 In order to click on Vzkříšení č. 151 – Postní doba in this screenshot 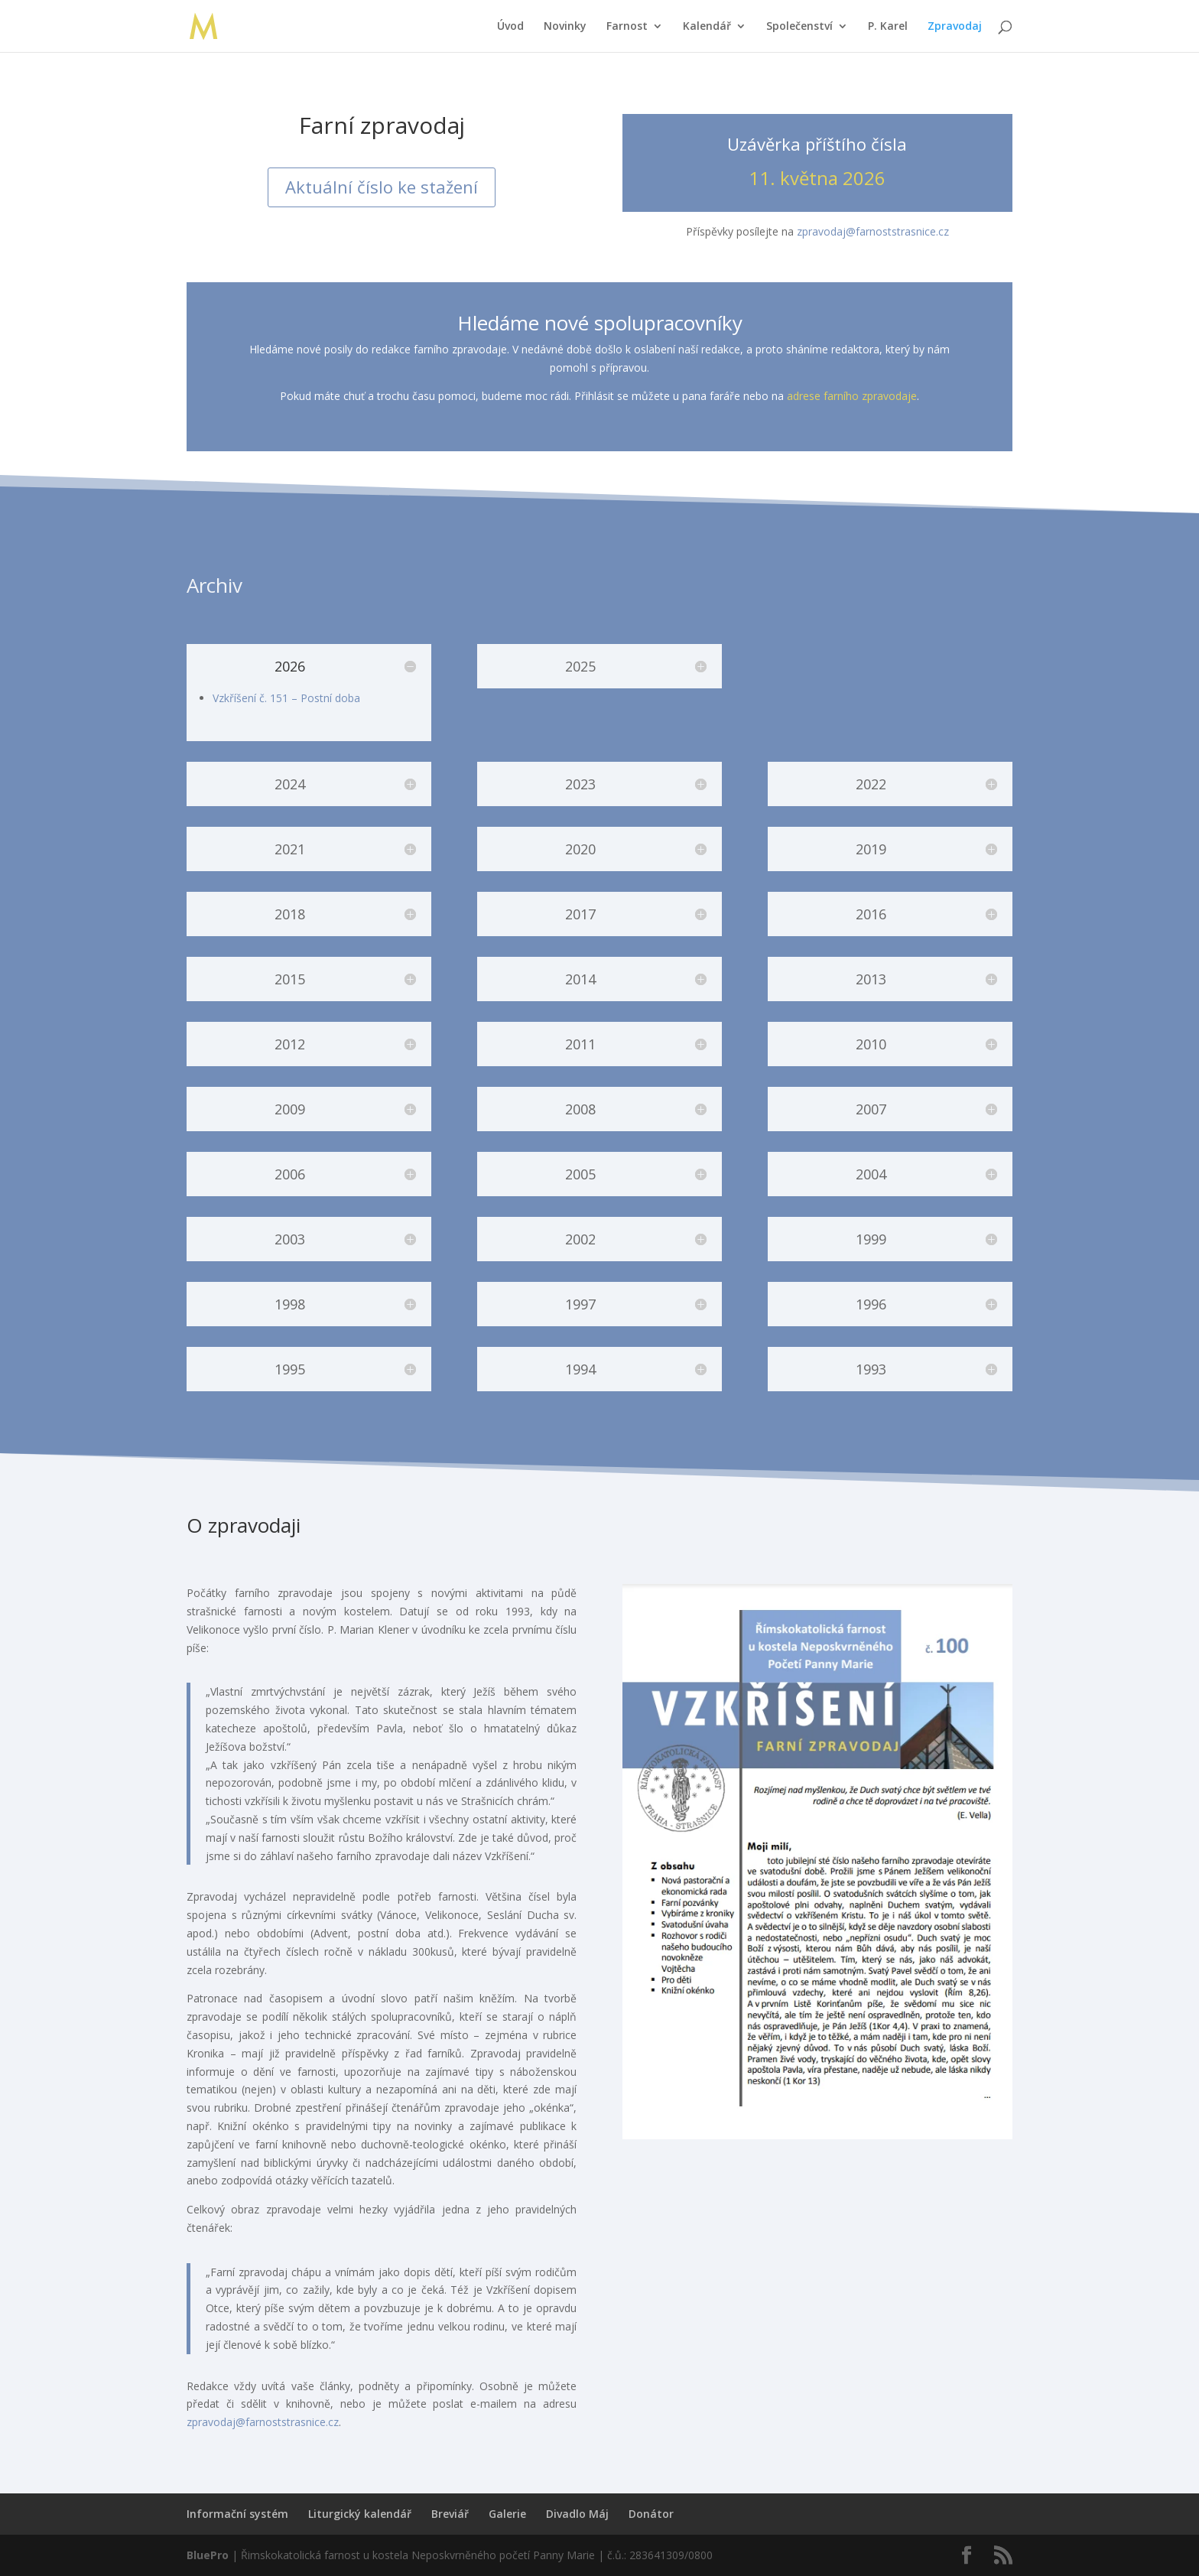, I will do `click(286, 698)`.